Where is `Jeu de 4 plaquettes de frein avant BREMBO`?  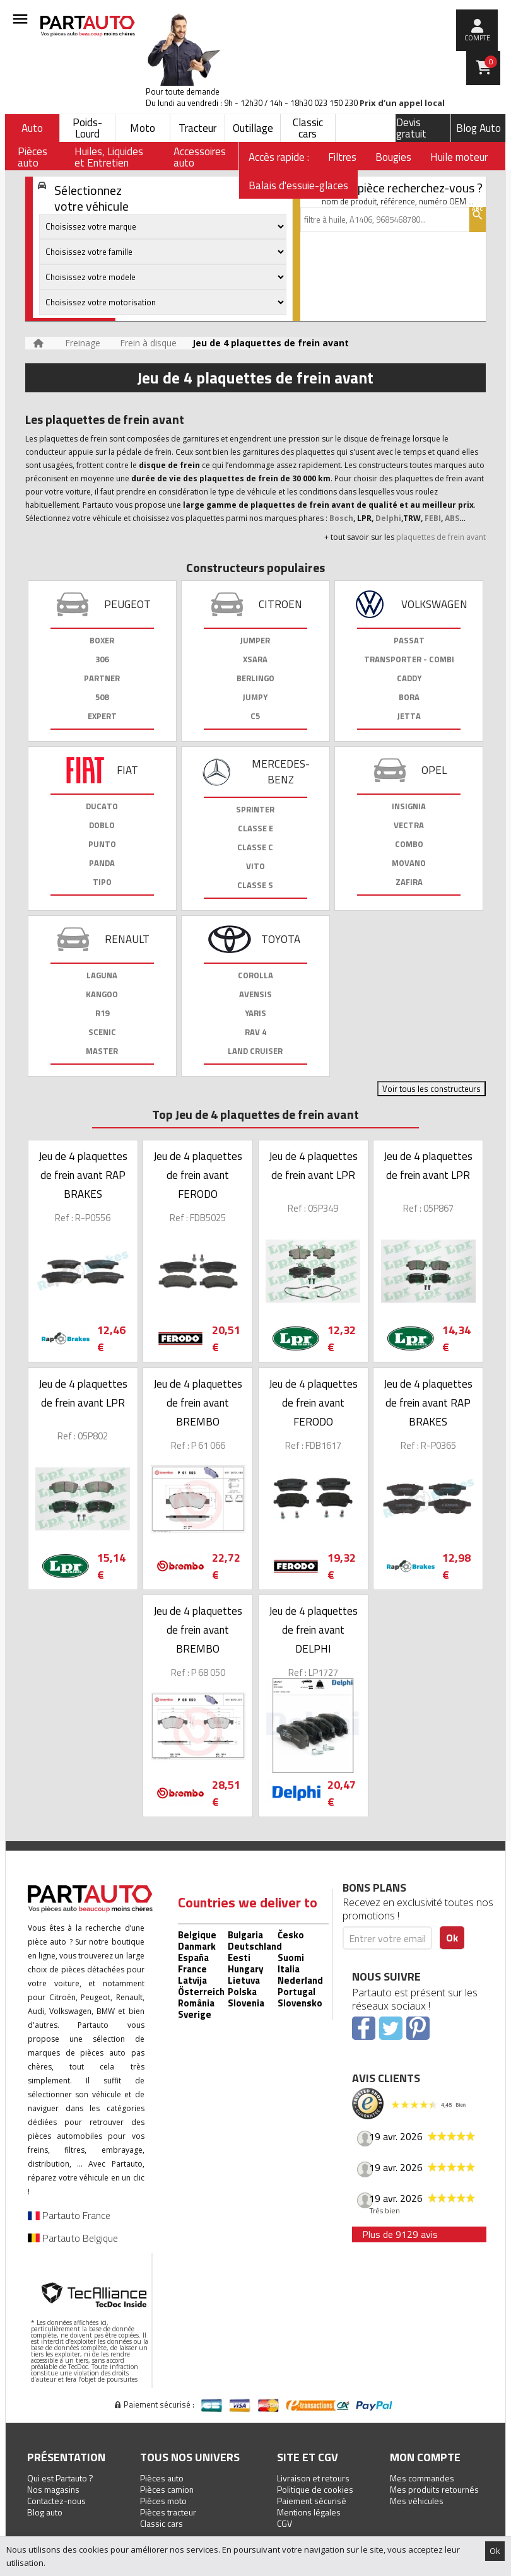 Jeu de 4 plaquettes de frein avant BREMBO is located at coordinates (197, 1403).